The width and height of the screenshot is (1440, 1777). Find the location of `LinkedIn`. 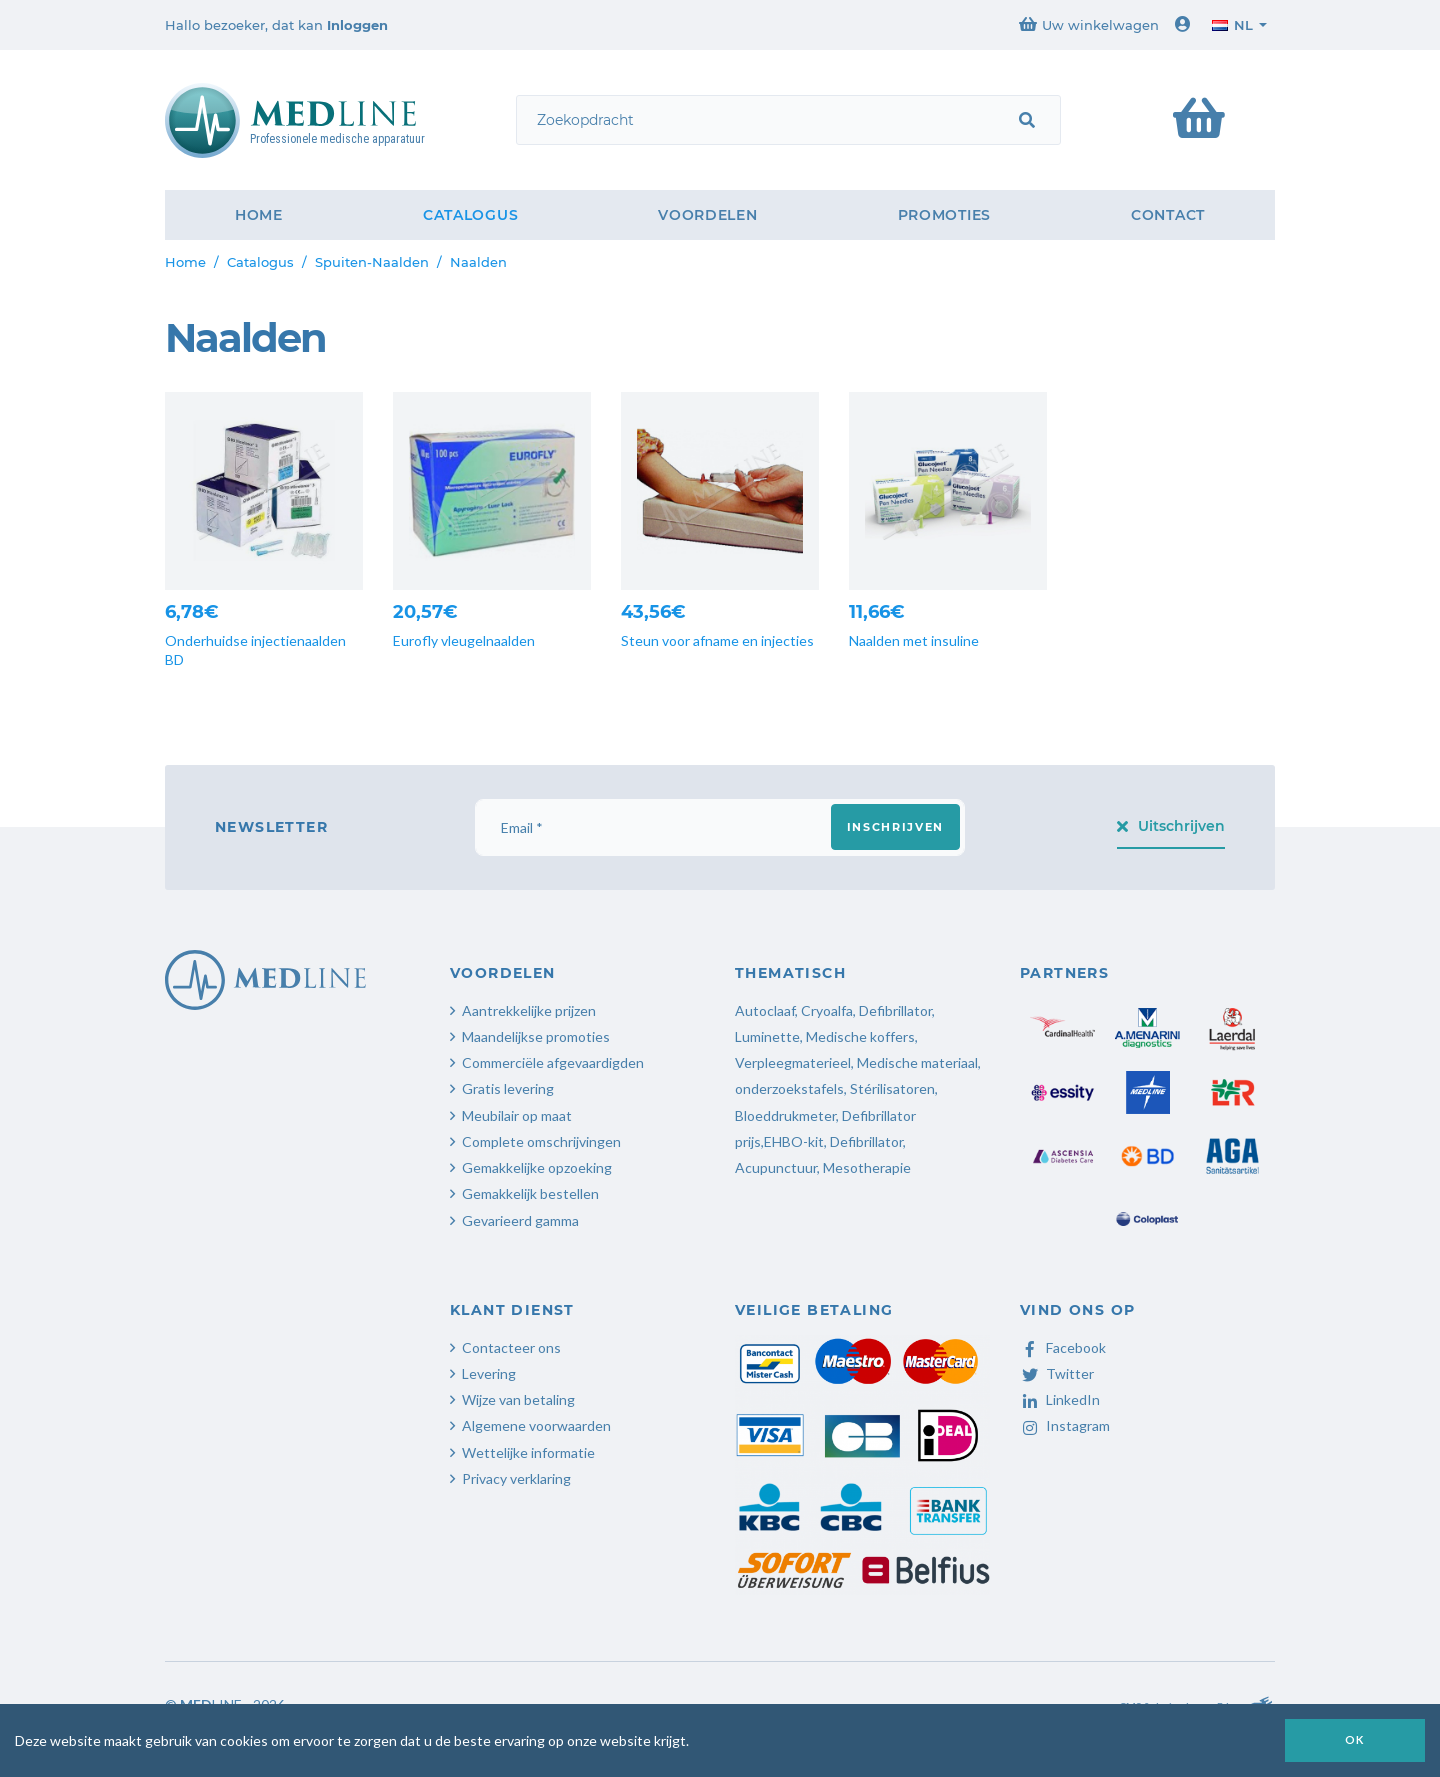

LinkedIn is located at coordinates (1060, 1399).